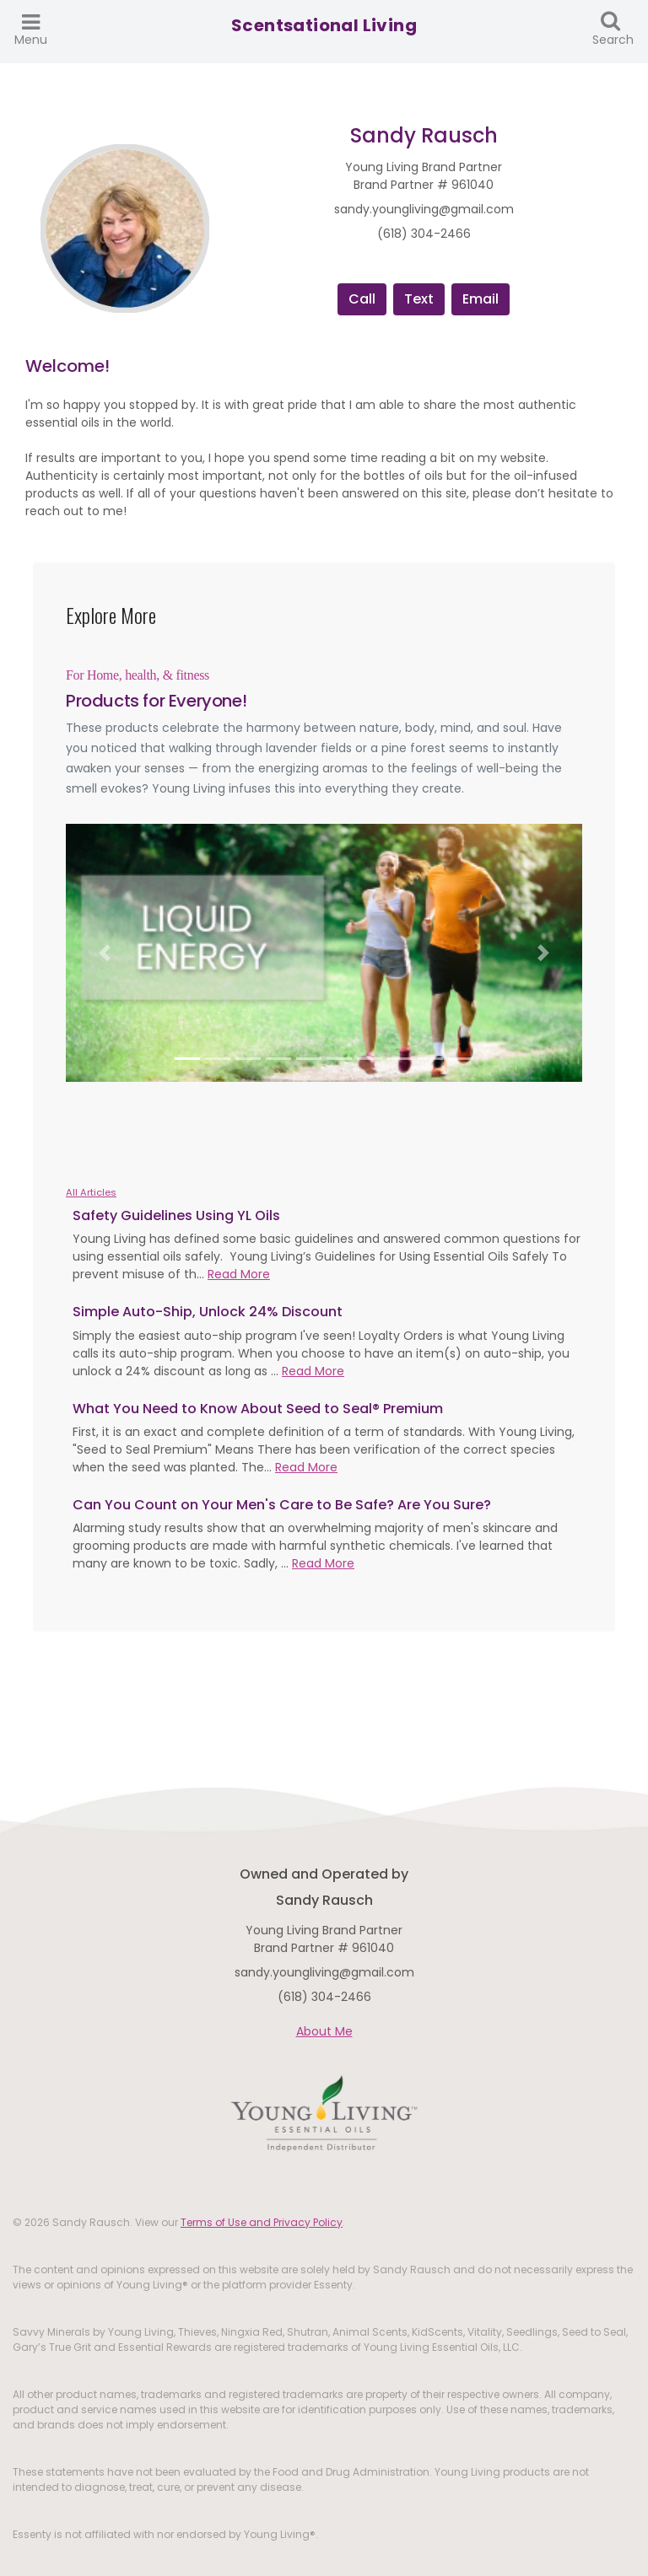 This screenshot has width=648, height=2576. I want to click on Terms of Use and Privacy Policy, so click(262, 2222).